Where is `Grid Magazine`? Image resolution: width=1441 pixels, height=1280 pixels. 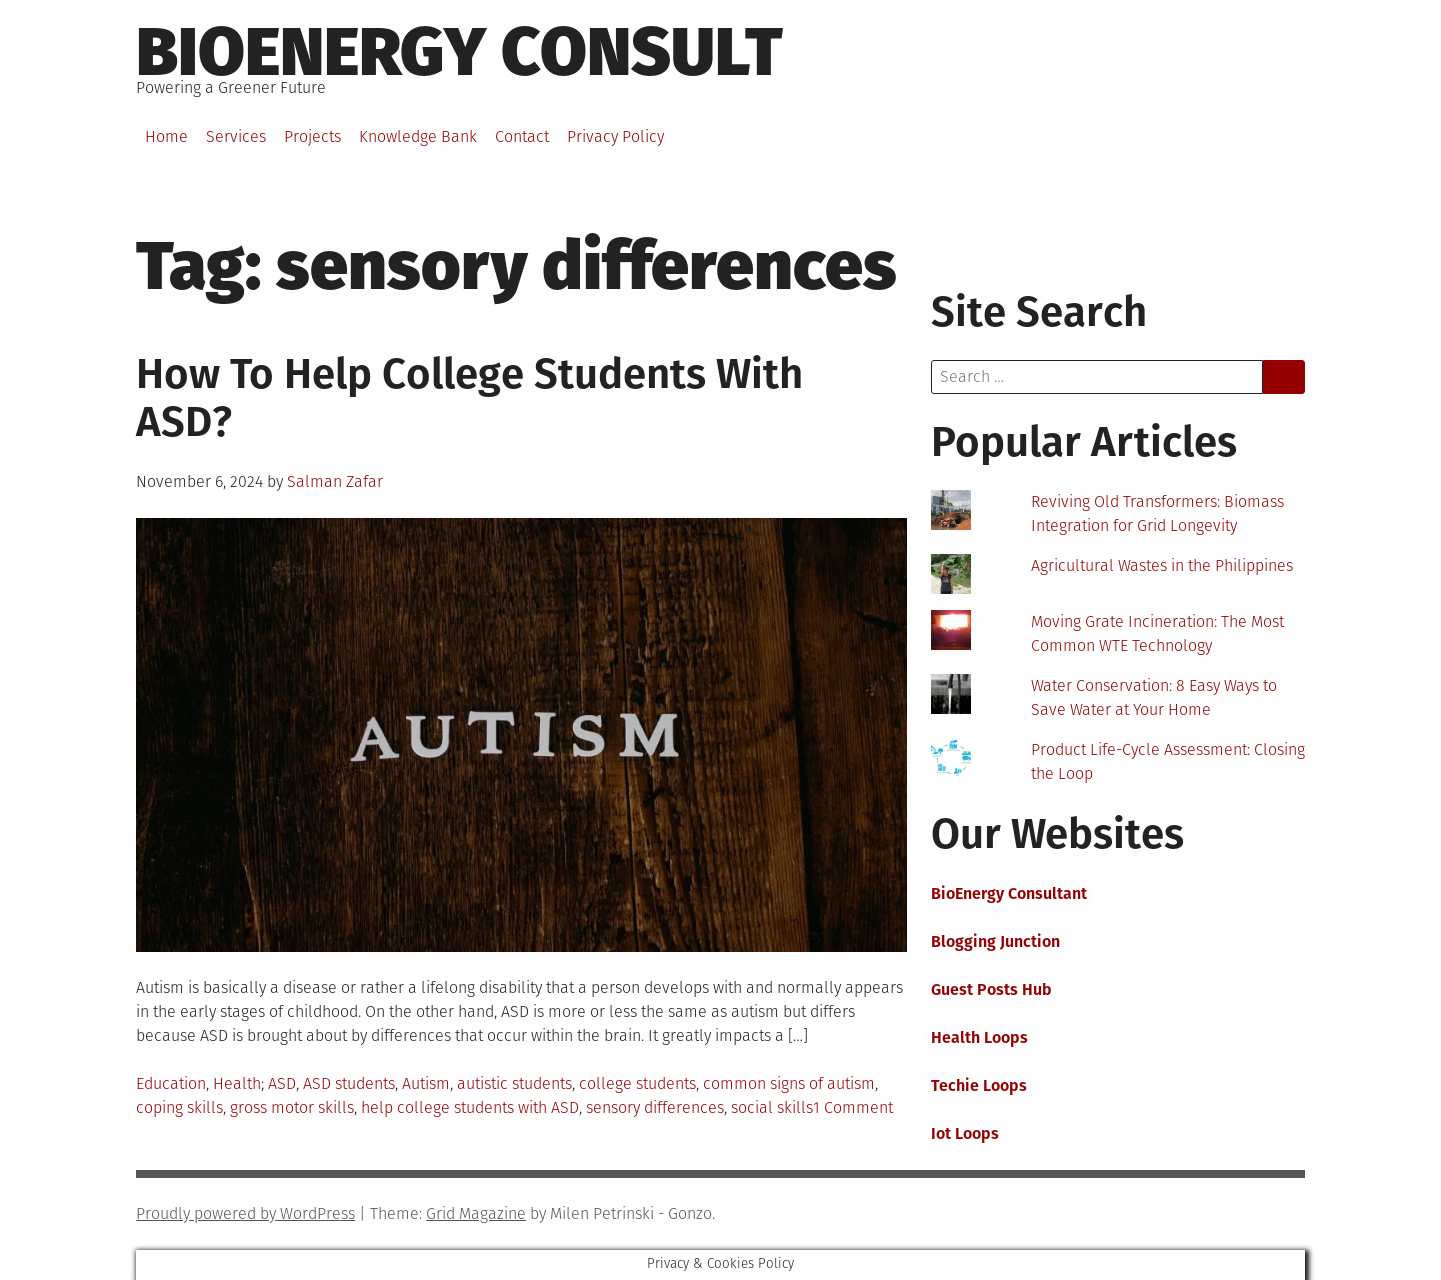 Grid Magazine is located at coordinates (476, 1213).